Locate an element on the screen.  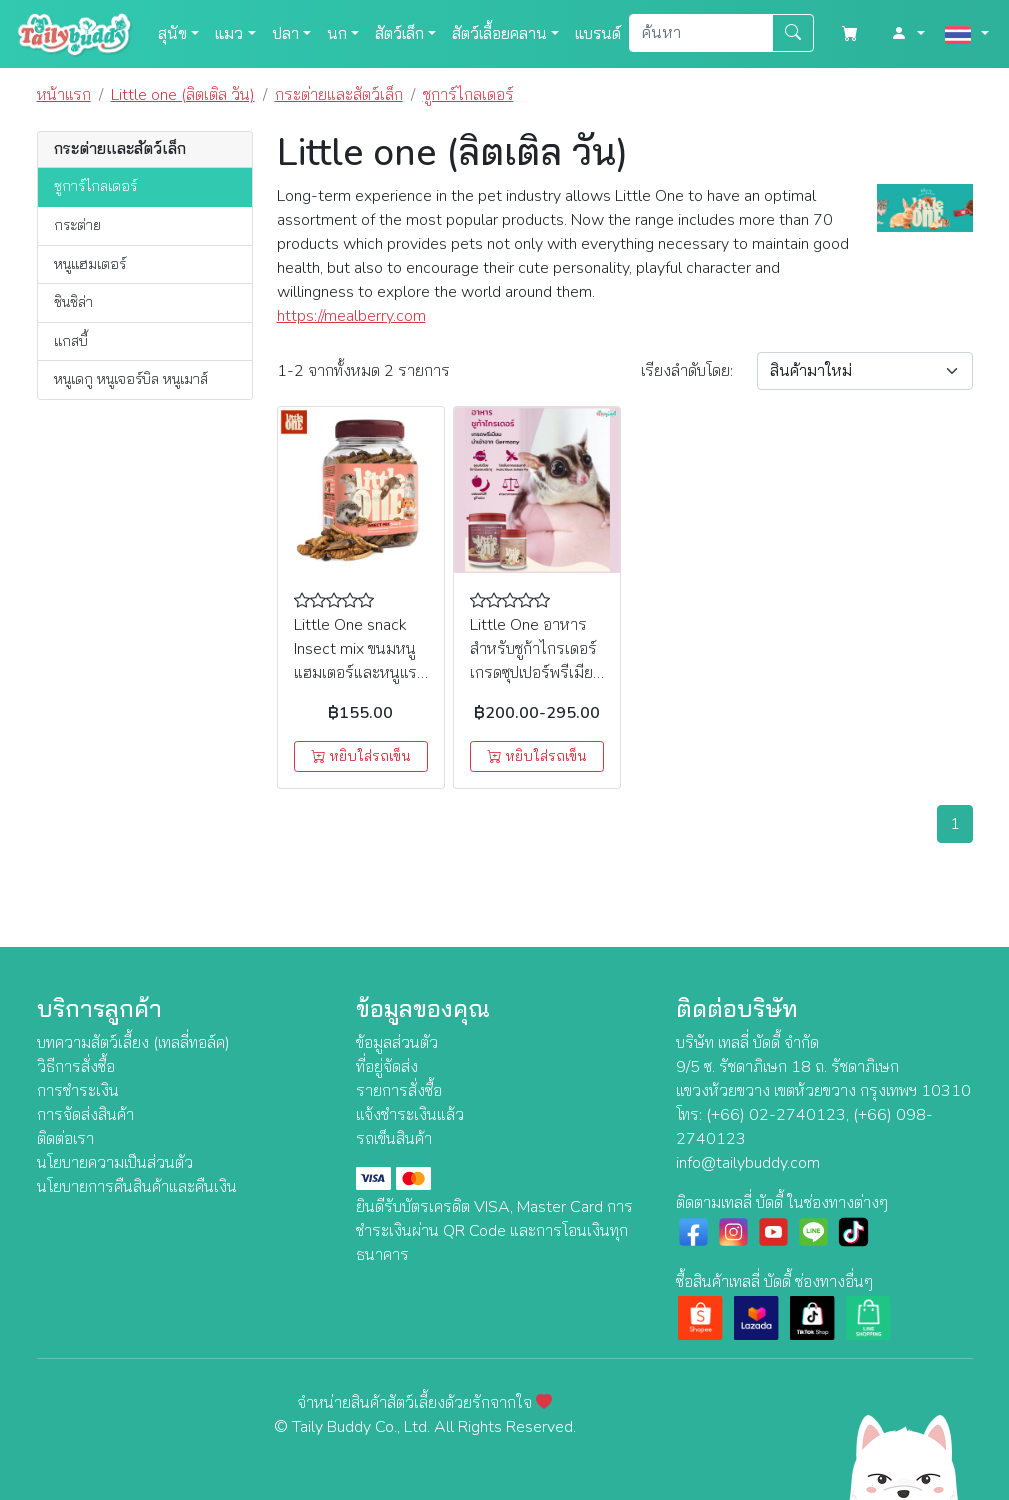
วิธีการสั่งซื้อ is located at coordinates (76, 1067).